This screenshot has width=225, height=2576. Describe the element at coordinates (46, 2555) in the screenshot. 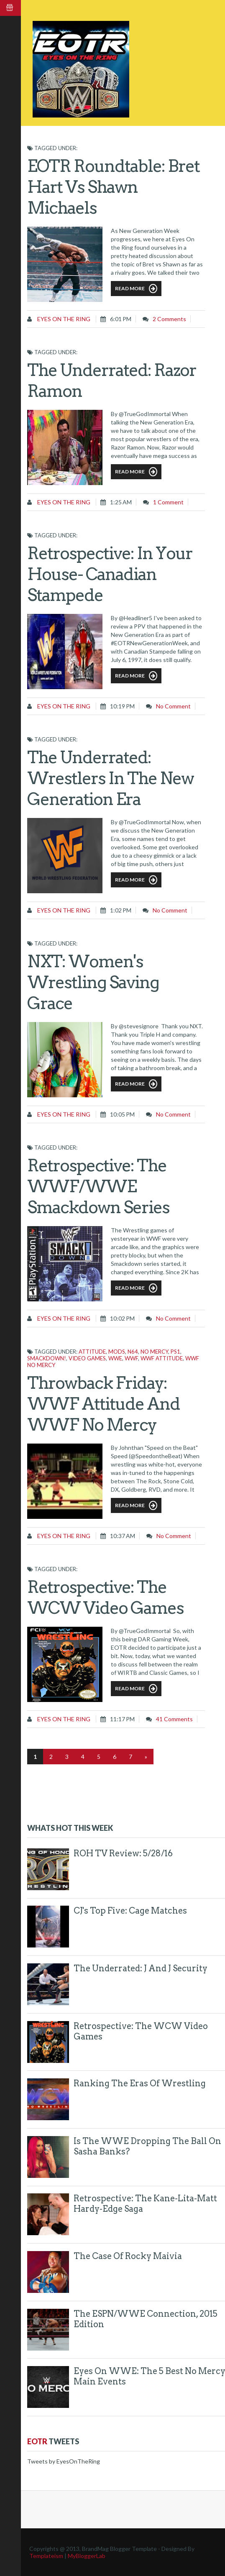

I see `Templateism` at that location.